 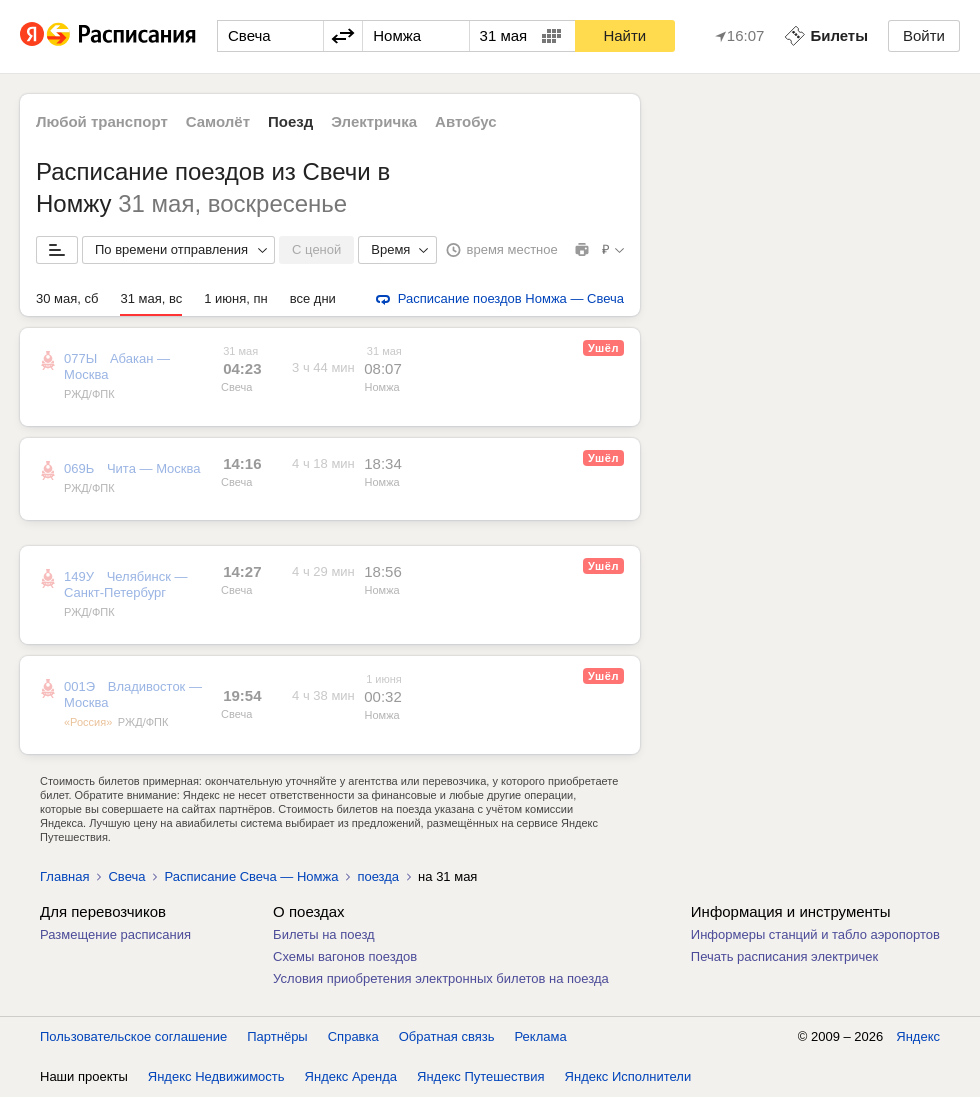 I want to click on Яндекс Недвижимость, so click(x=216, y=1076).